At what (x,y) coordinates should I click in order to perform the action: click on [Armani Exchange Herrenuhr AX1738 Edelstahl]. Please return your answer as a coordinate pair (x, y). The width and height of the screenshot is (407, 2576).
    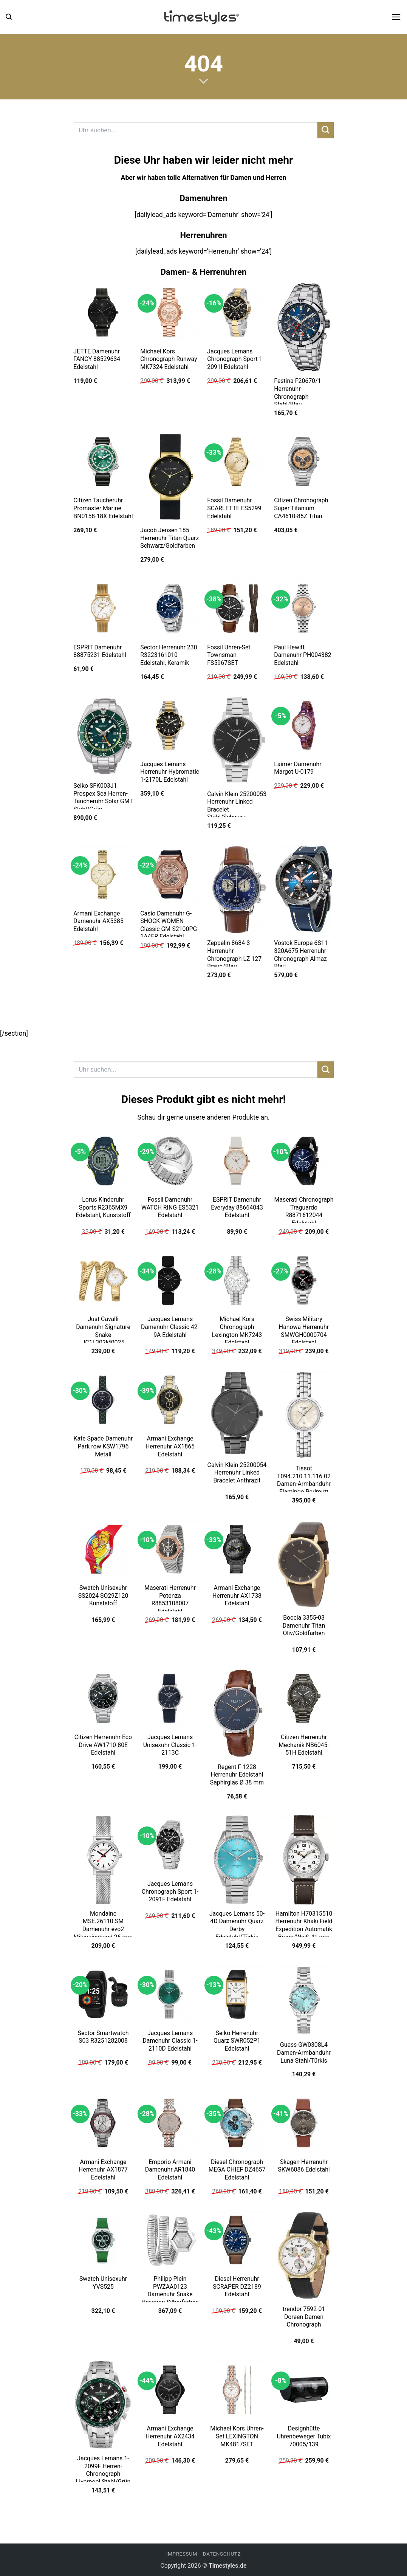
    Looking at the image, I should click on (236, 1549).